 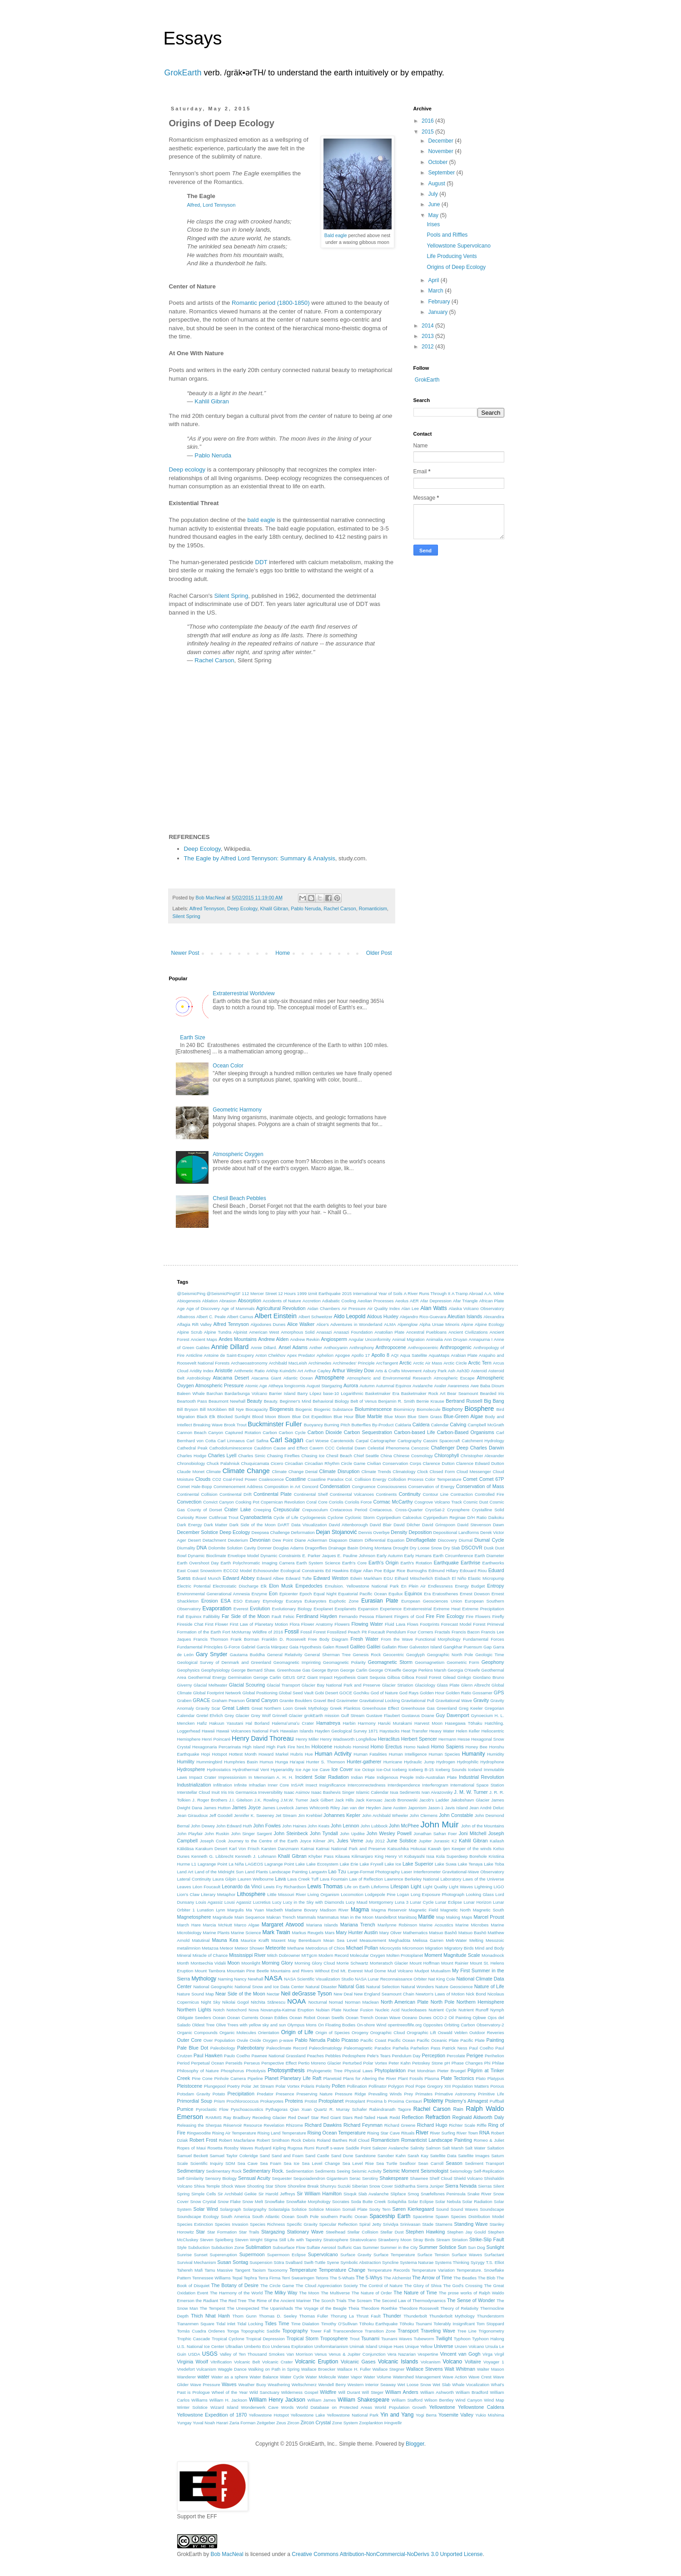 What do you see at coordinates (490, 2369) in the screenshot?
I see `Walter Mason` at bounding box center [490, 2369].